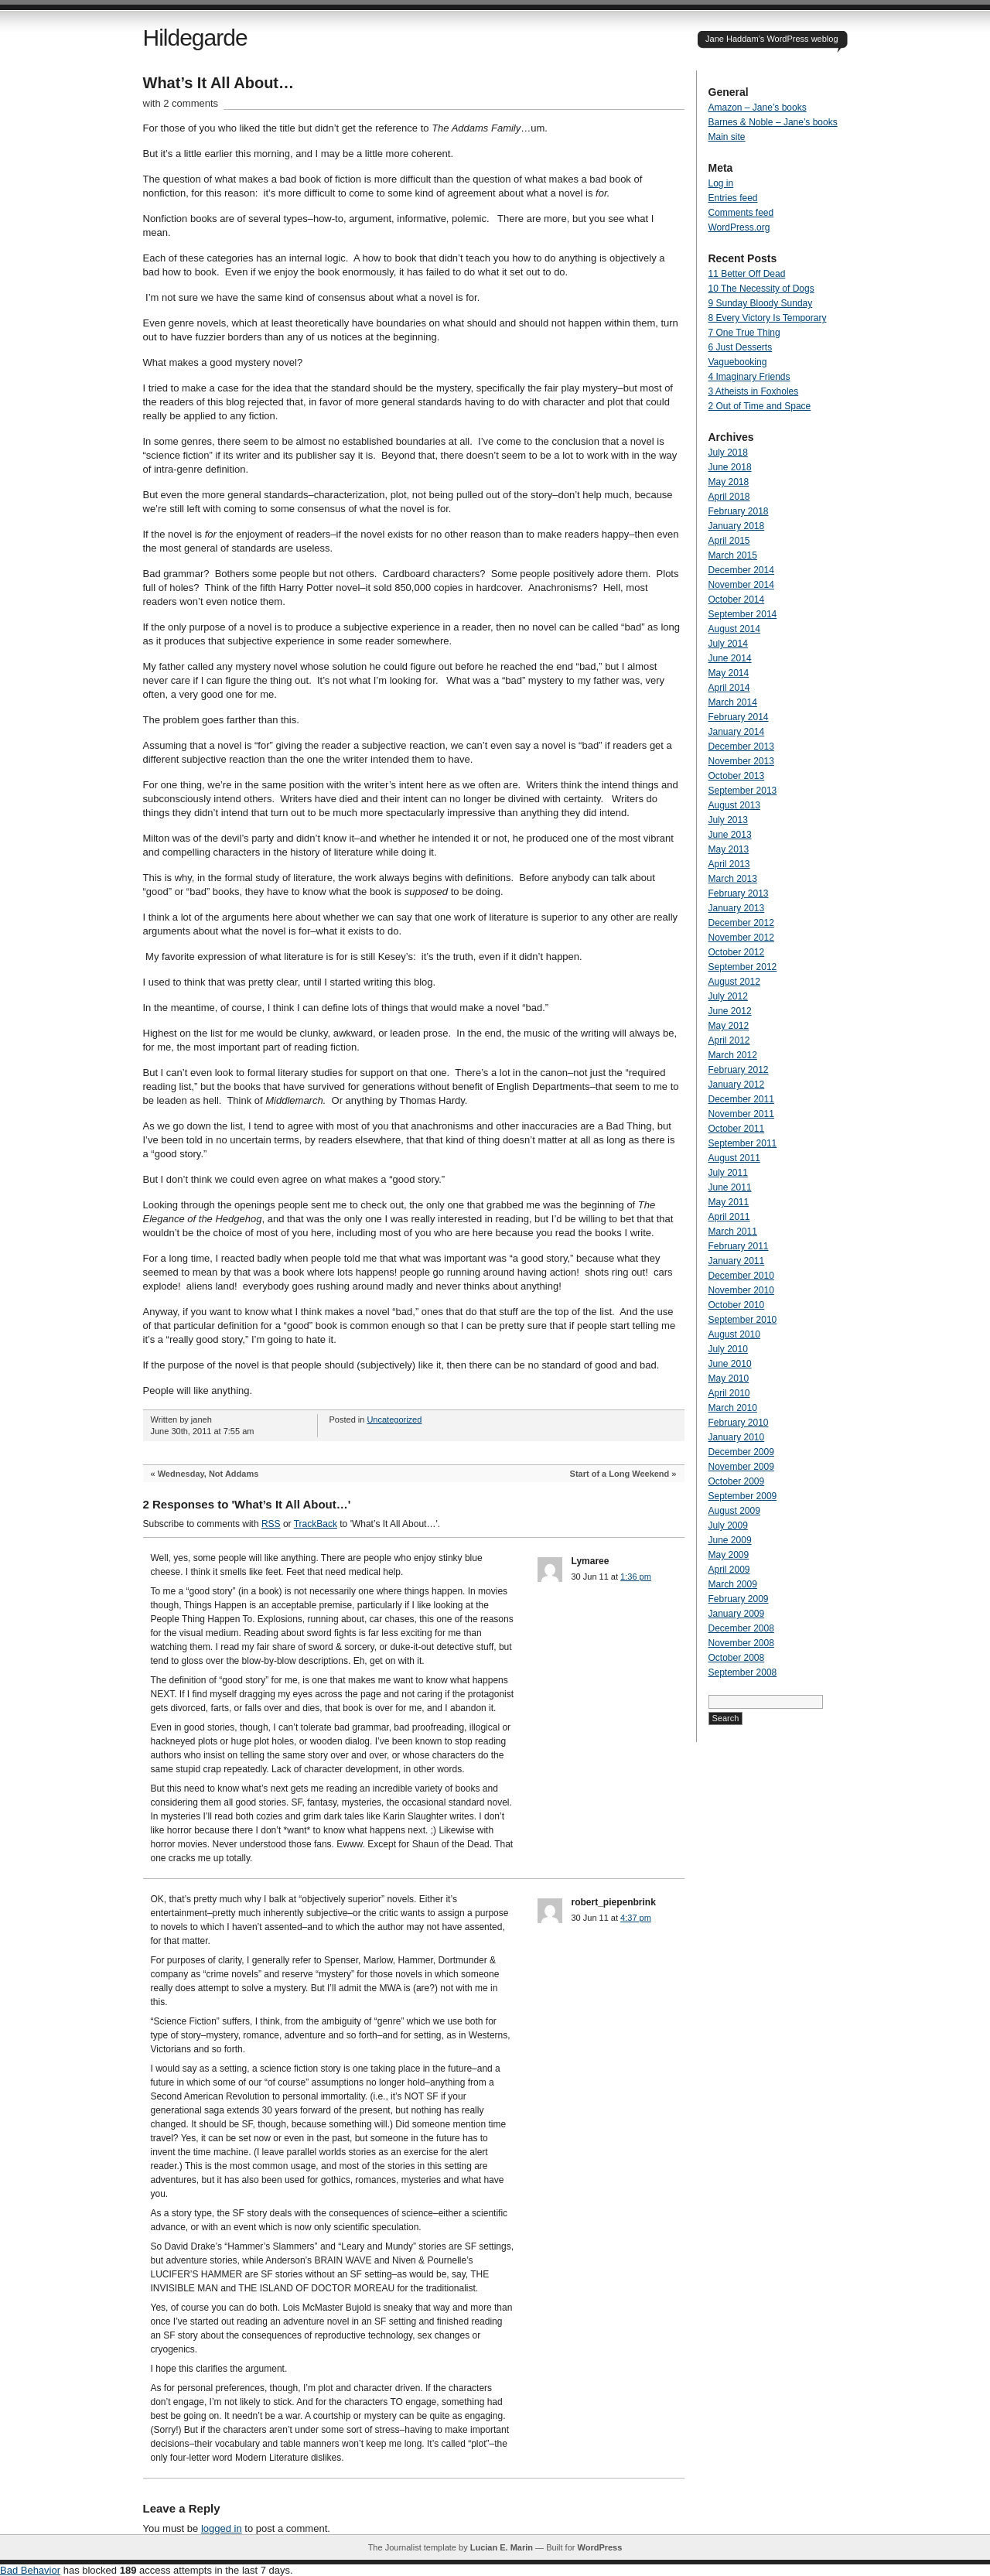 The width and height of the screenshot is (990, 2576). Describe the element at coordinates (741, 1643) in the screenshot. I see `November 2008` at that location.